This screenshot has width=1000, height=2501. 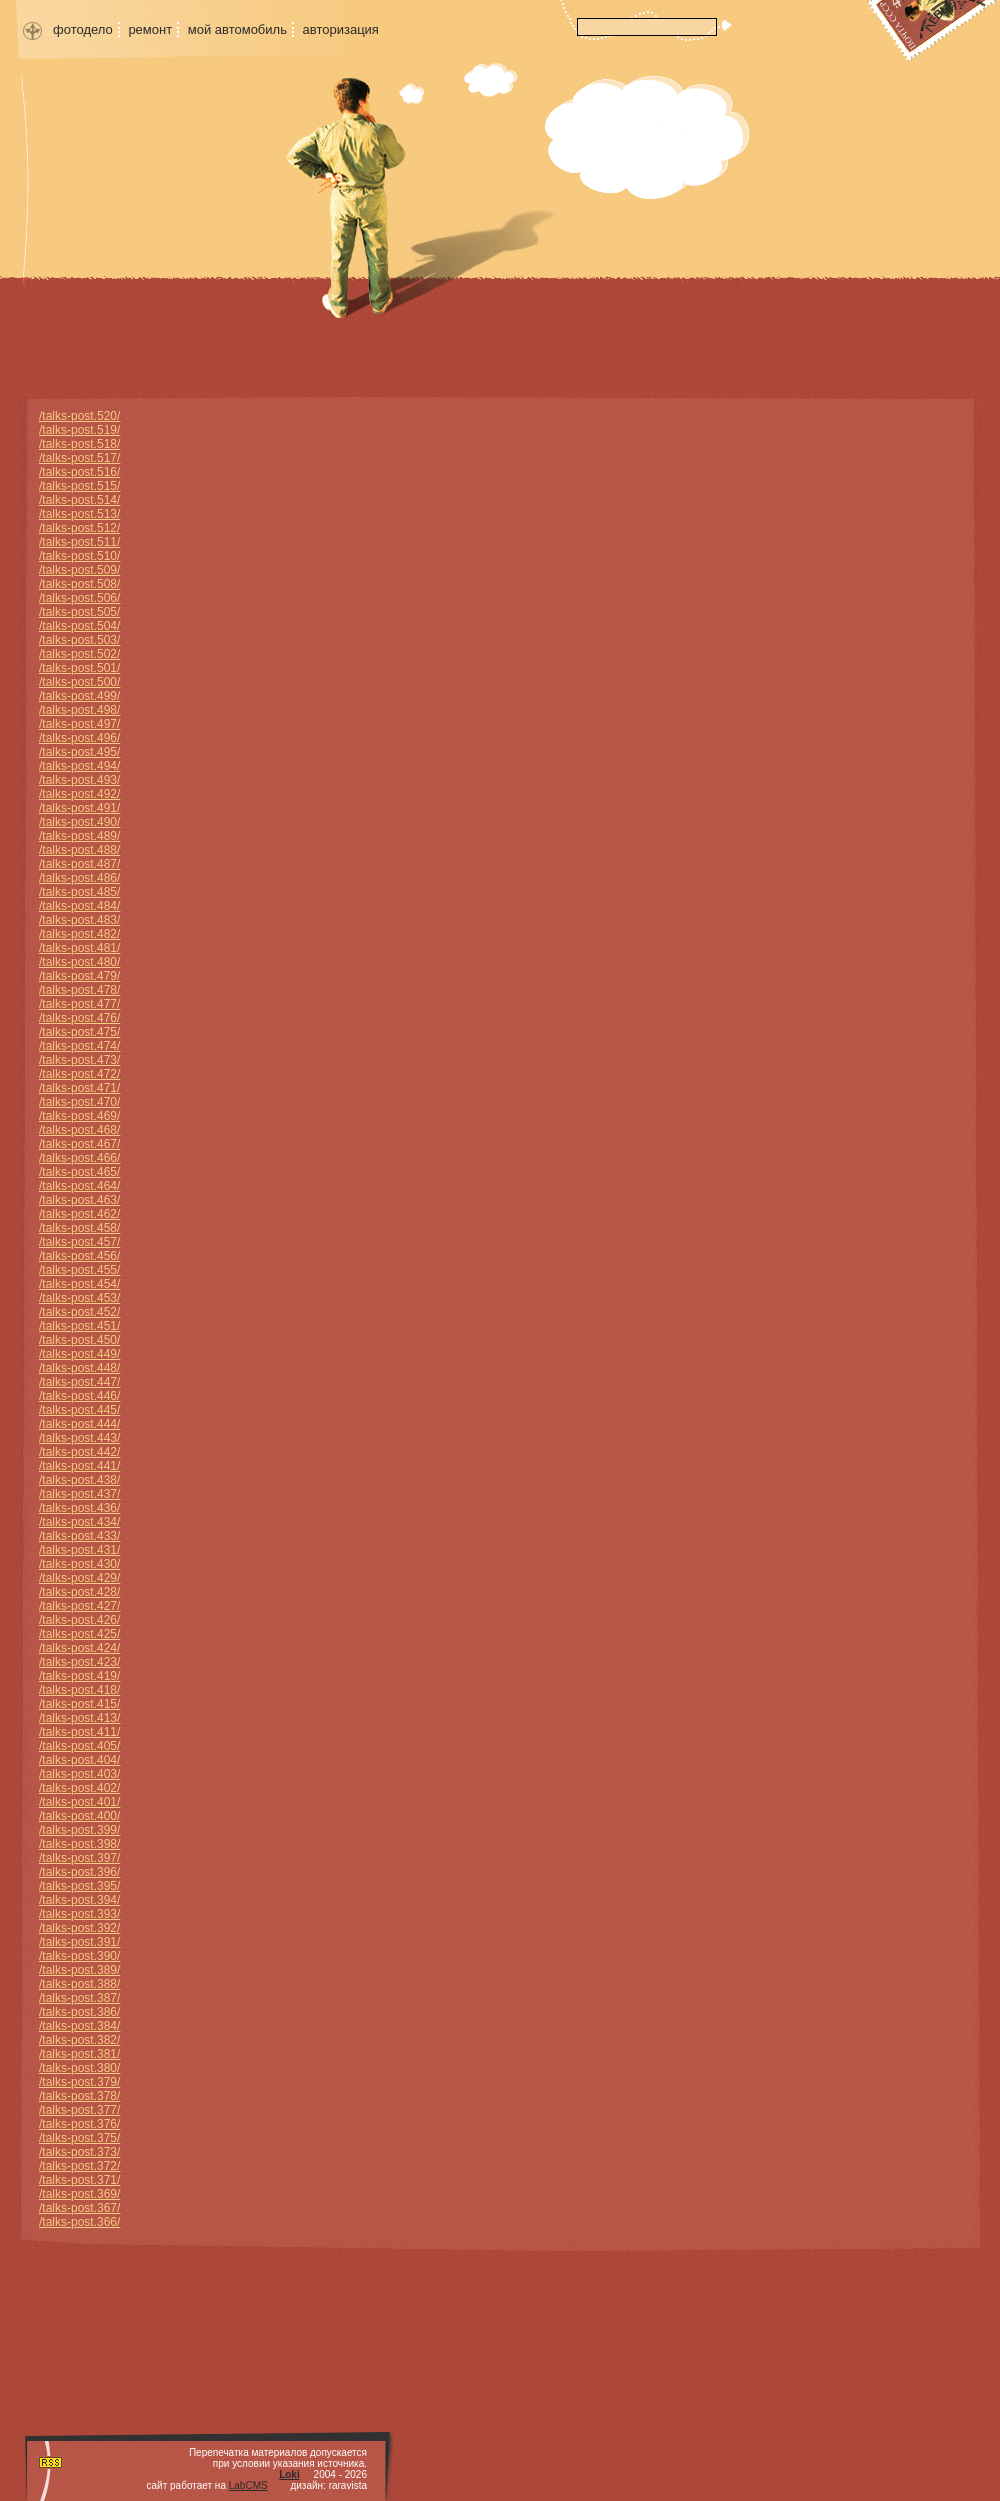 I want to click on /talks-post.429/, so click(x=79, y=1578).